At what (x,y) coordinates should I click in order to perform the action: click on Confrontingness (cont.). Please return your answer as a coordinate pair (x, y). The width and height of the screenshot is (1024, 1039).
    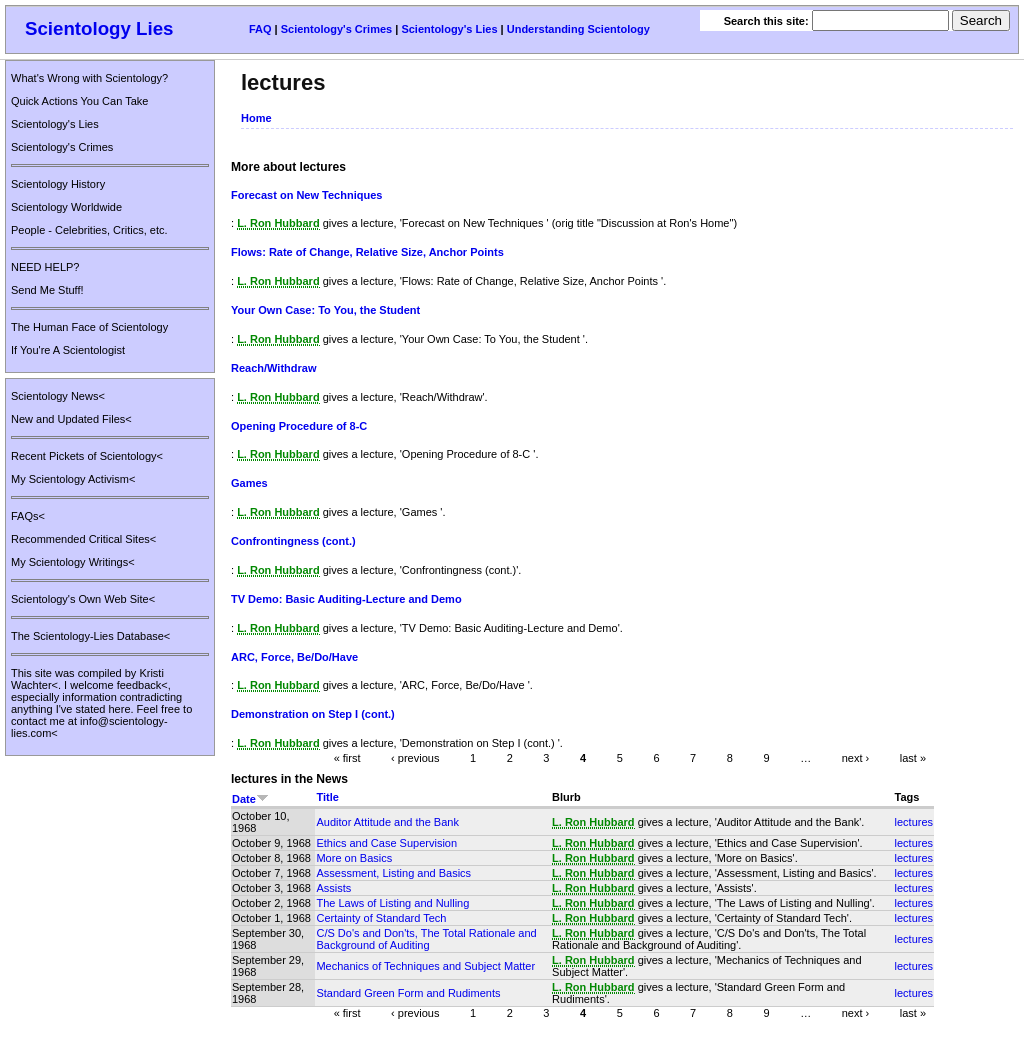
    Looking at the image, I should click on (293, 541).